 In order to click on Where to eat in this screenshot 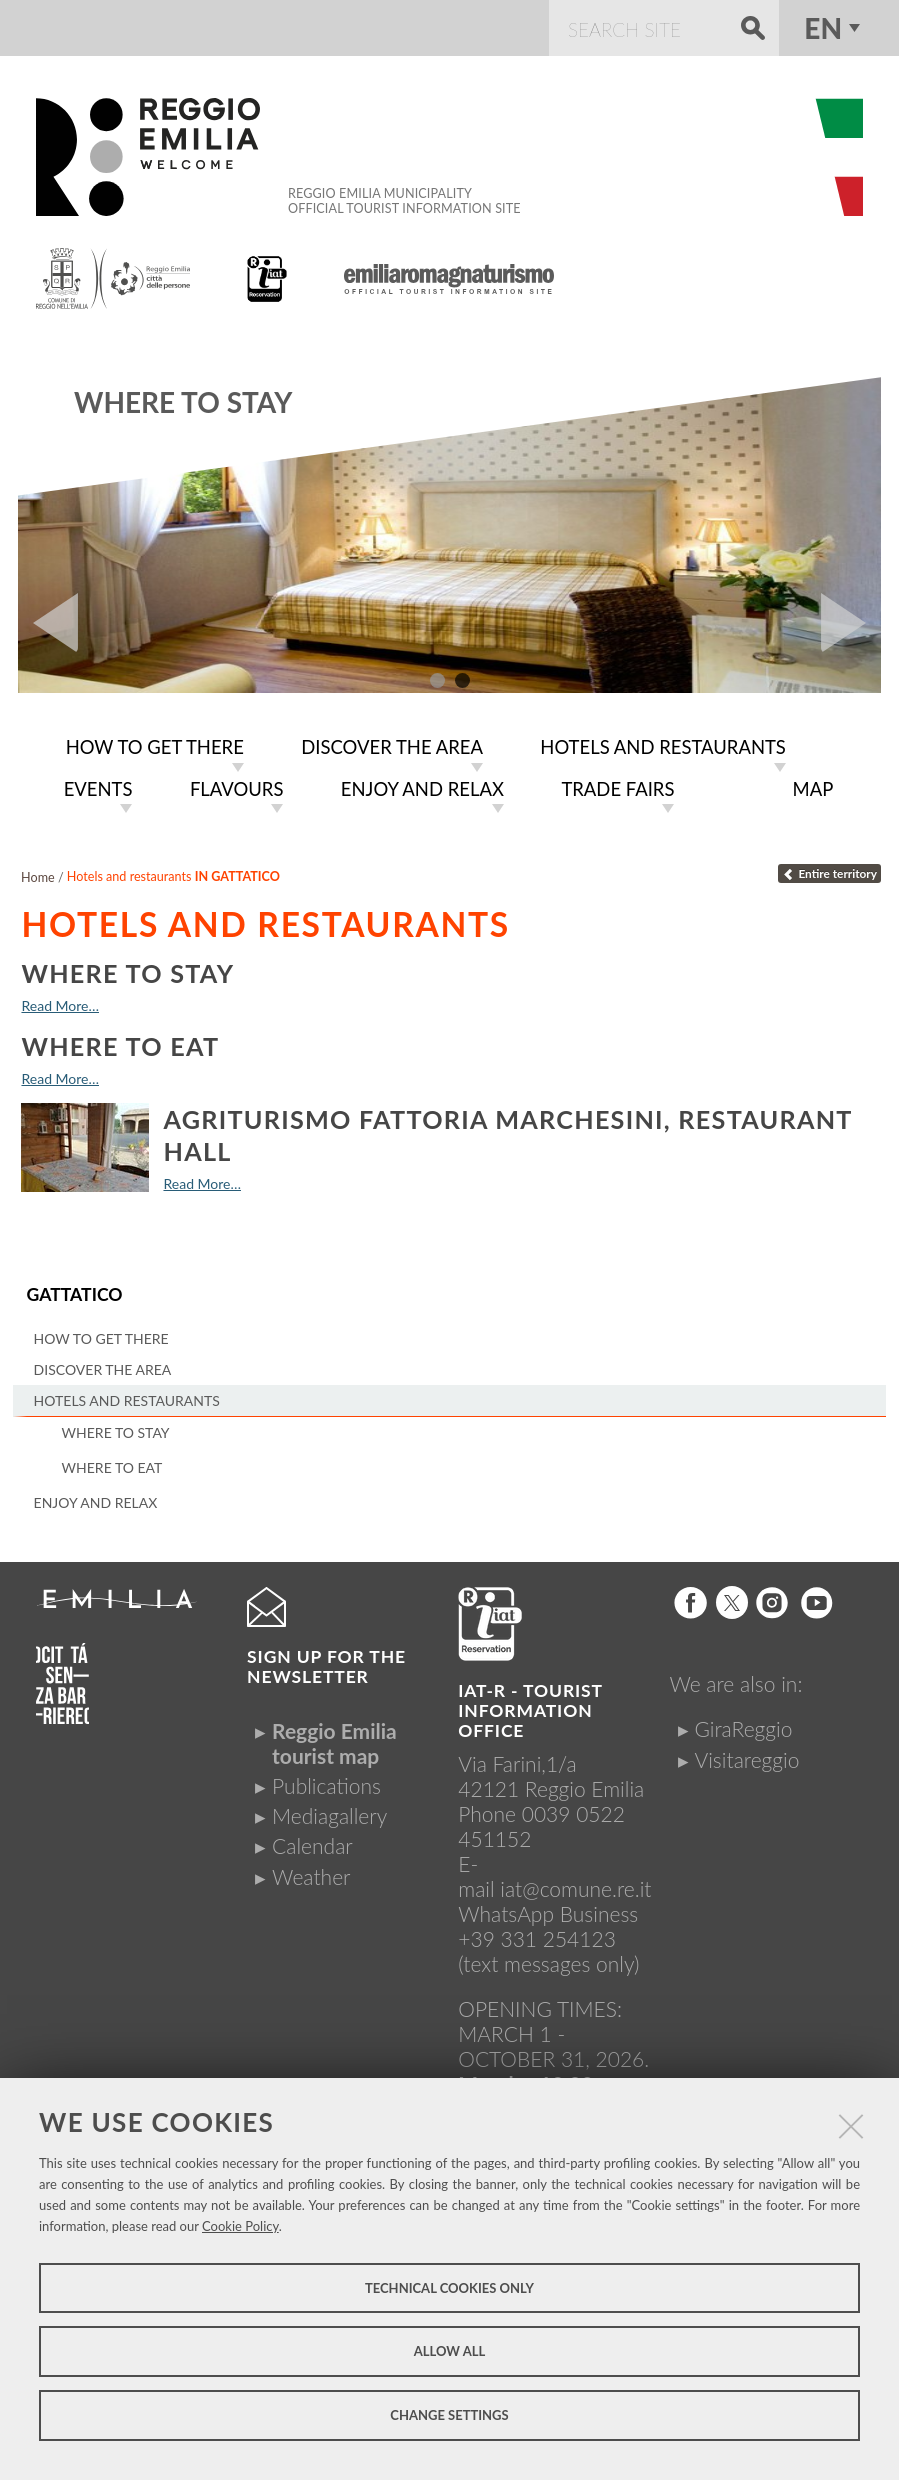, I will do `click(120, 1043)`.